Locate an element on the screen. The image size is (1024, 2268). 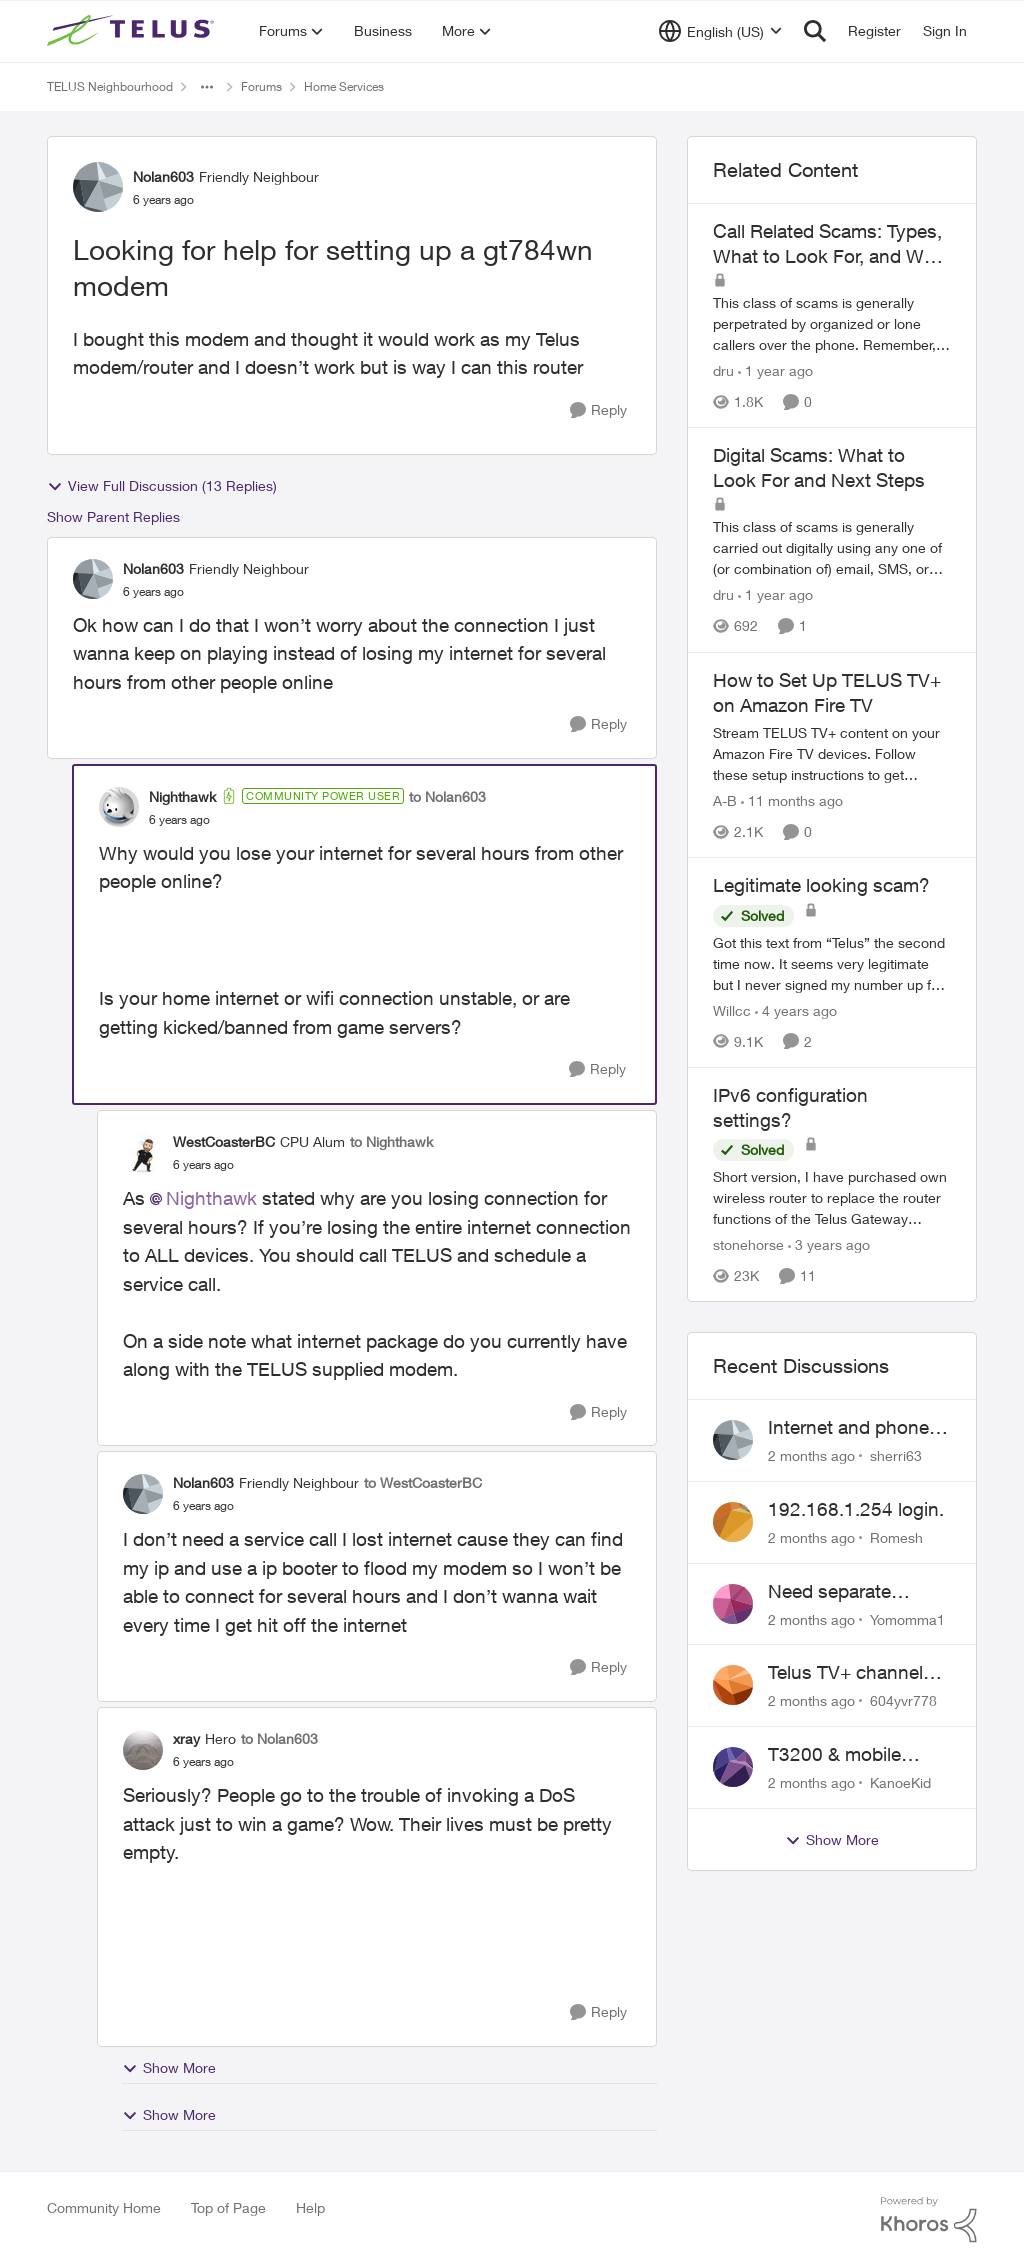
[View Profile: Romesh,] is located at coordinates (733, 1522).